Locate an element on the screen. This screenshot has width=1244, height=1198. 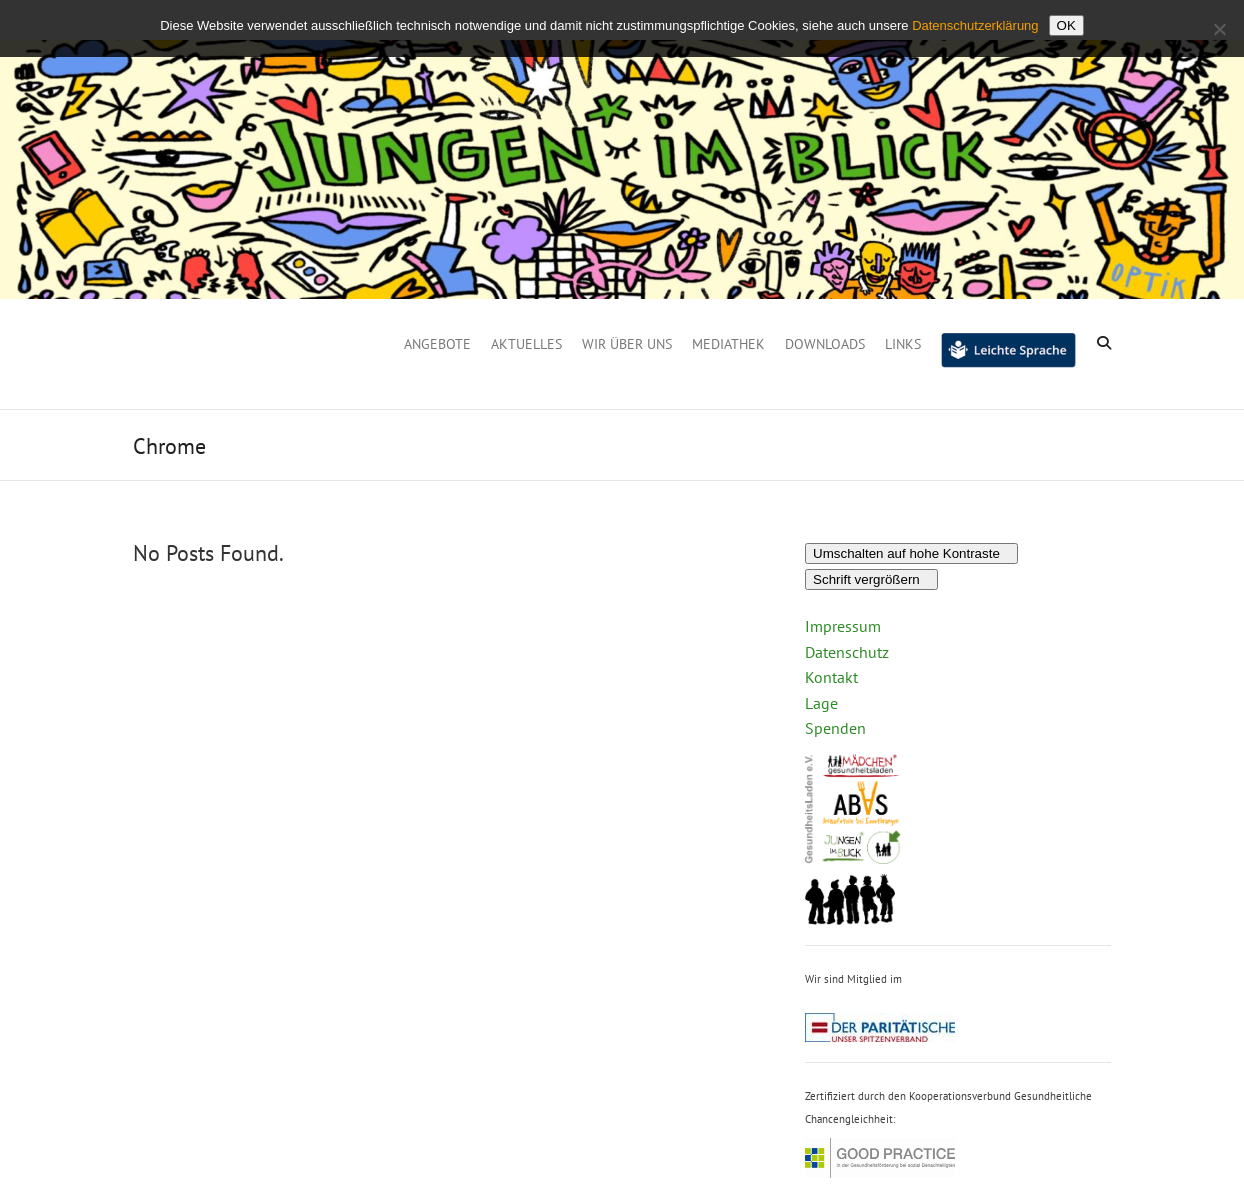
Datenschutz is located at coordinates (847, 652).